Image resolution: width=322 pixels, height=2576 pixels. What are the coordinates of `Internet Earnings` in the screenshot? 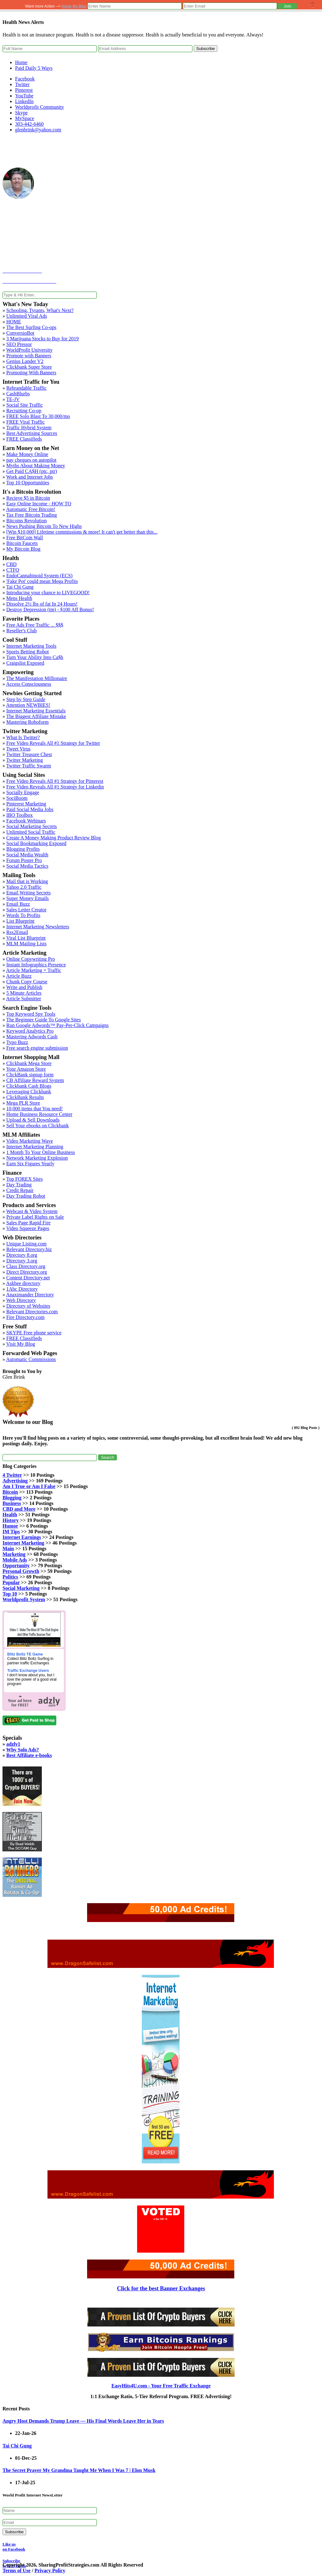 It's located at (22, 1537).